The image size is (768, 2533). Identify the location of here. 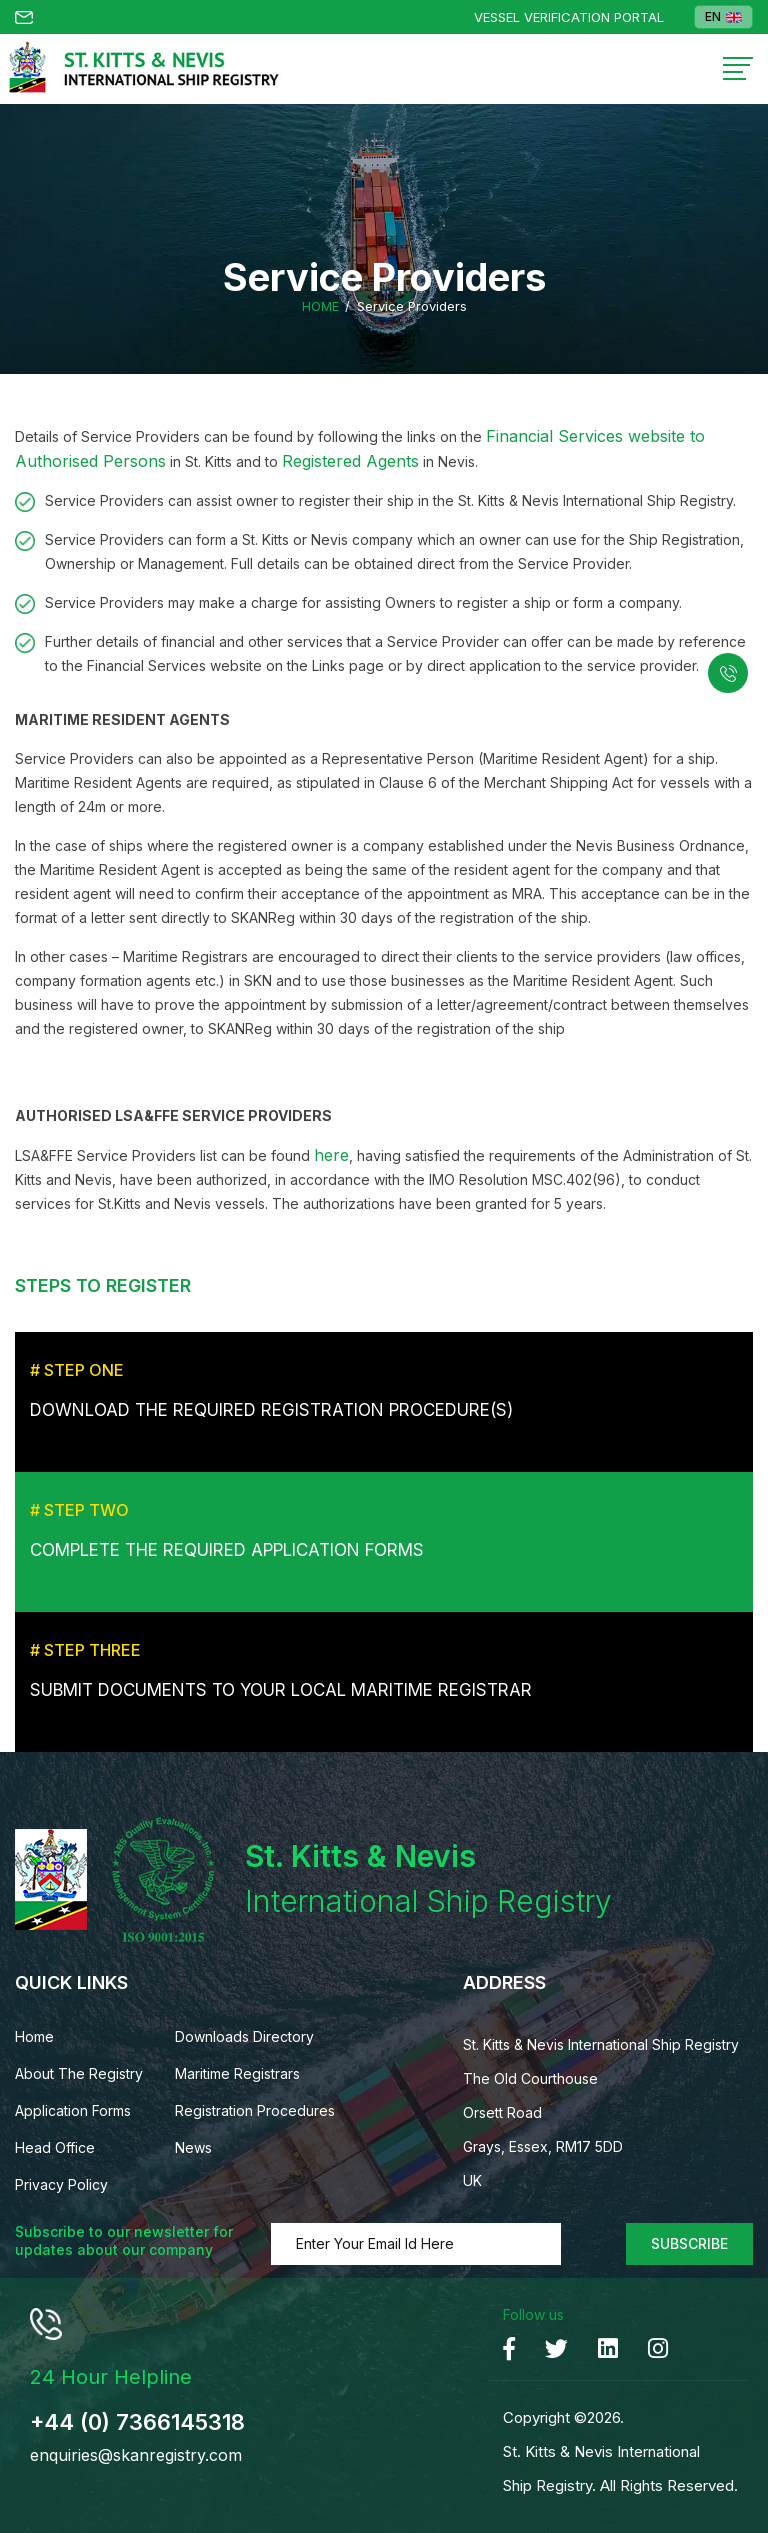
(331, 1155).